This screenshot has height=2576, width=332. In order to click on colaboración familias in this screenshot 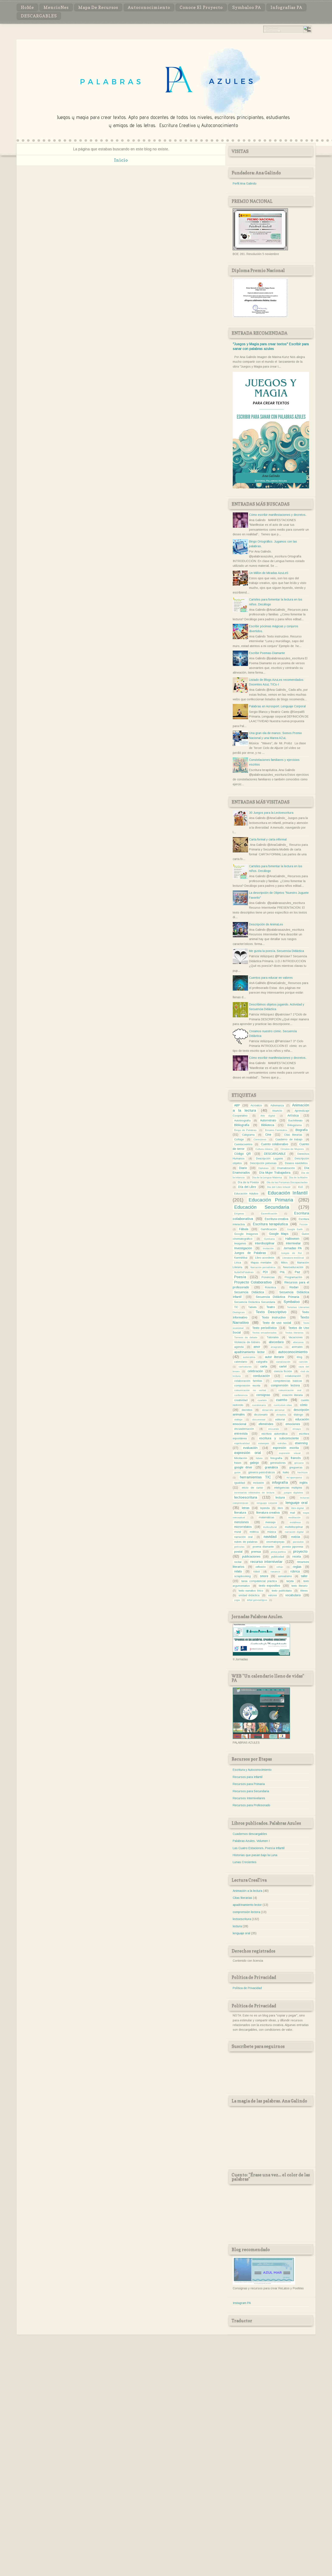, I will do `click(248, 1380)`.